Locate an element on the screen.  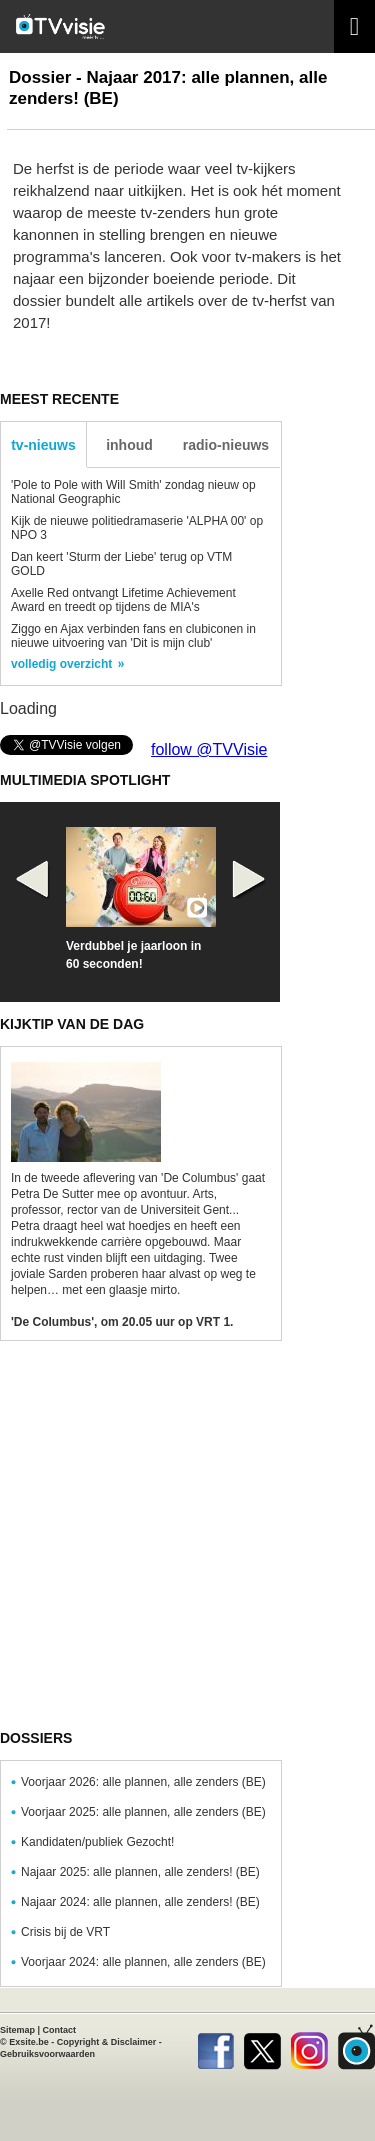
Copyright & Disclaimer is located at coordinates (107, 2042).